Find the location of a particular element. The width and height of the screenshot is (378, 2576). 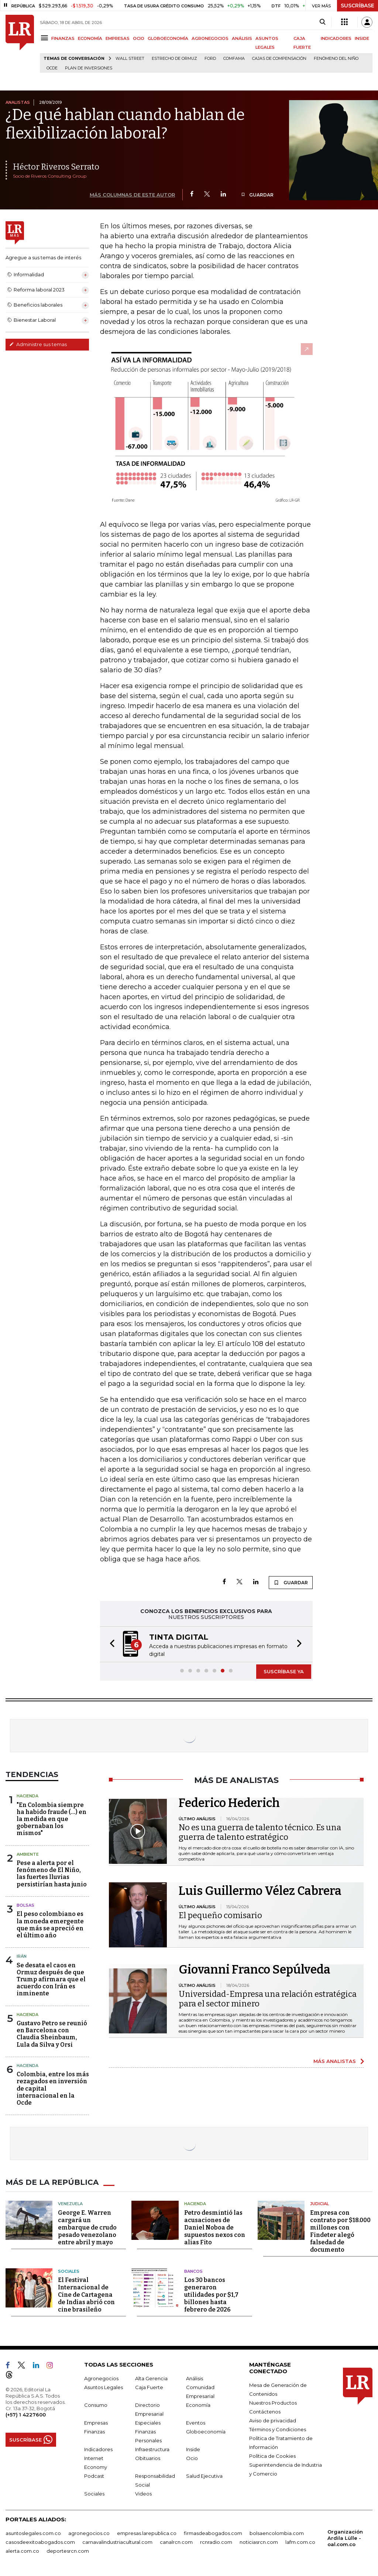

SUSCRÍBASE is located at coordinates (357, 5).